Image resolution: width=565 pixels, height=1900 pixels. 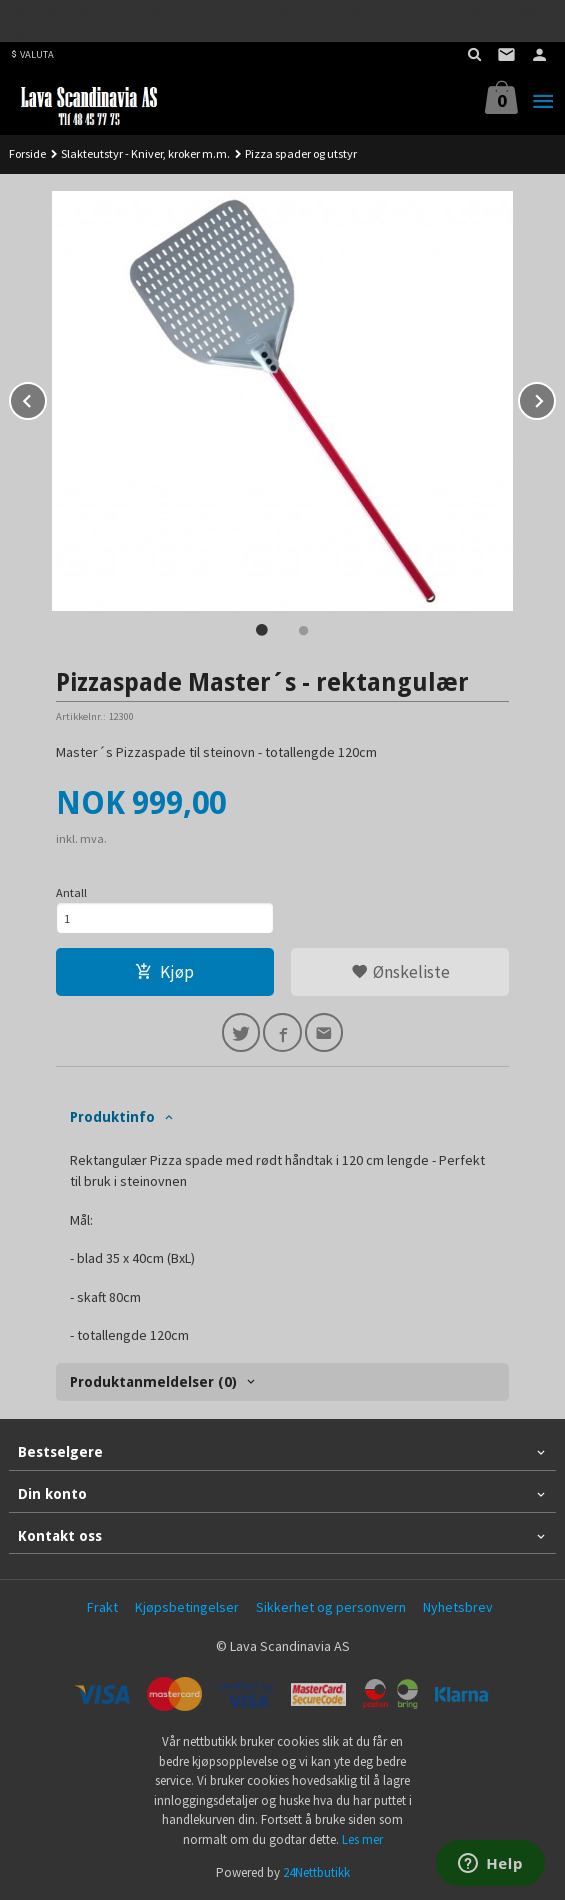 What do you see at coordinates (458, 1607) in the screenshot?
I see `Nyhetsbrev` at bounding box center [458, 1607].